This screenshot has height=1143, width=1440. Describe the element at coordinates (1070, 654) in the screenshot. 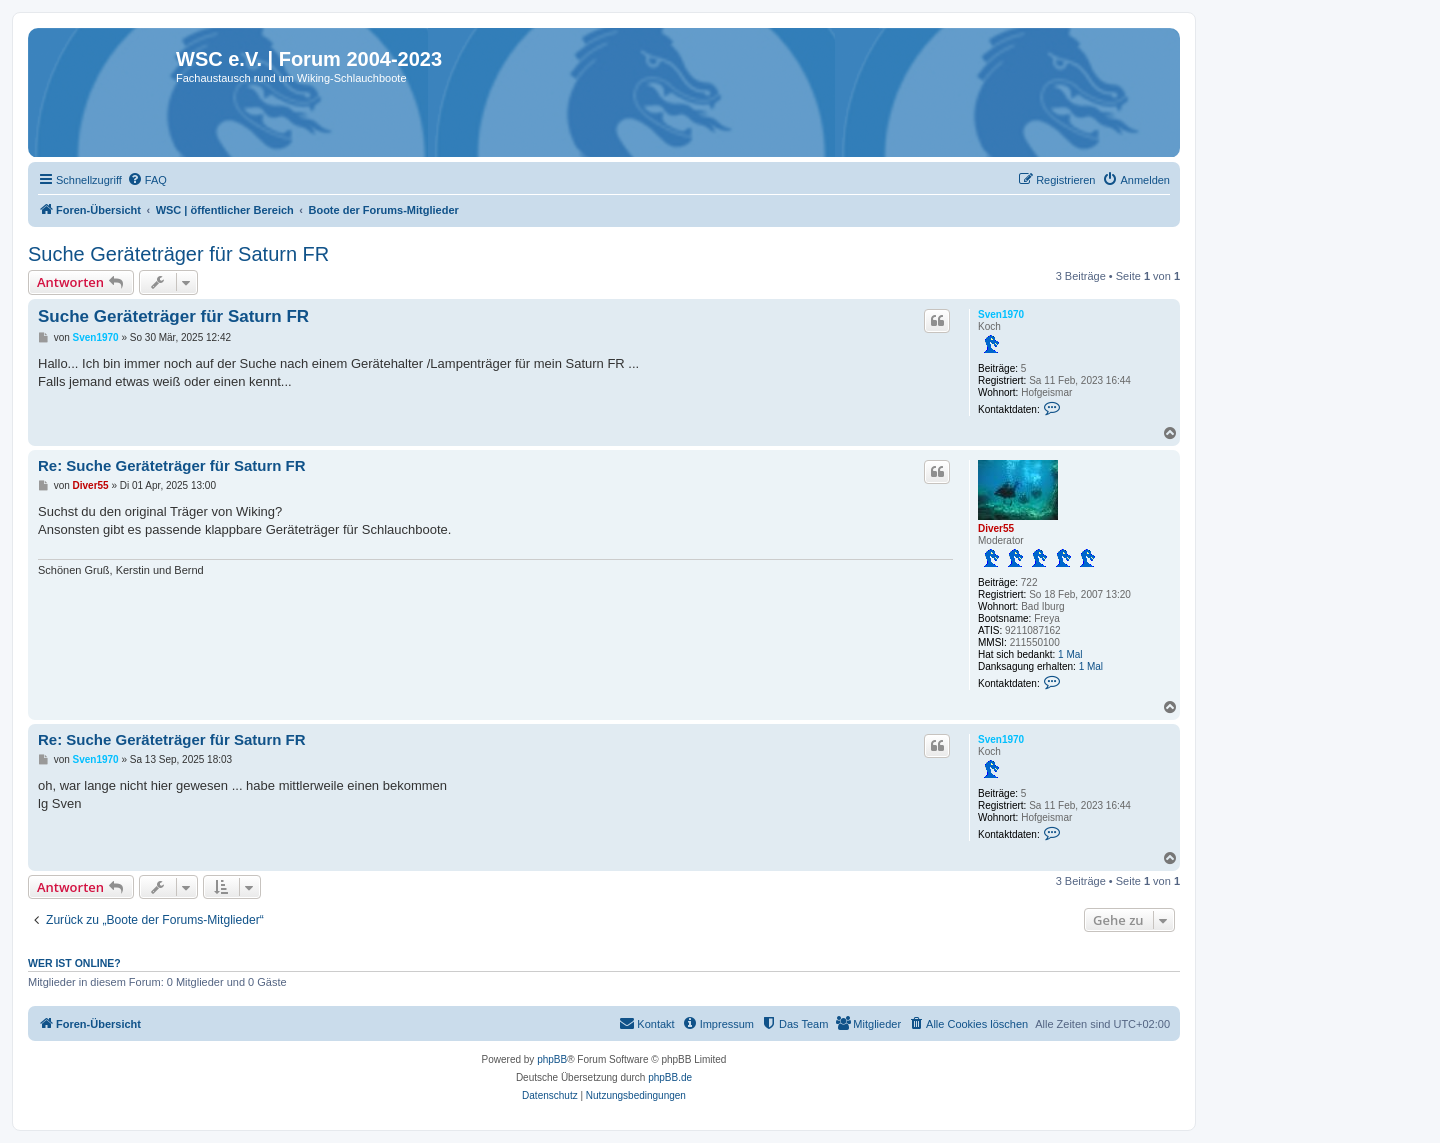

I see `1 Mal` at that location.